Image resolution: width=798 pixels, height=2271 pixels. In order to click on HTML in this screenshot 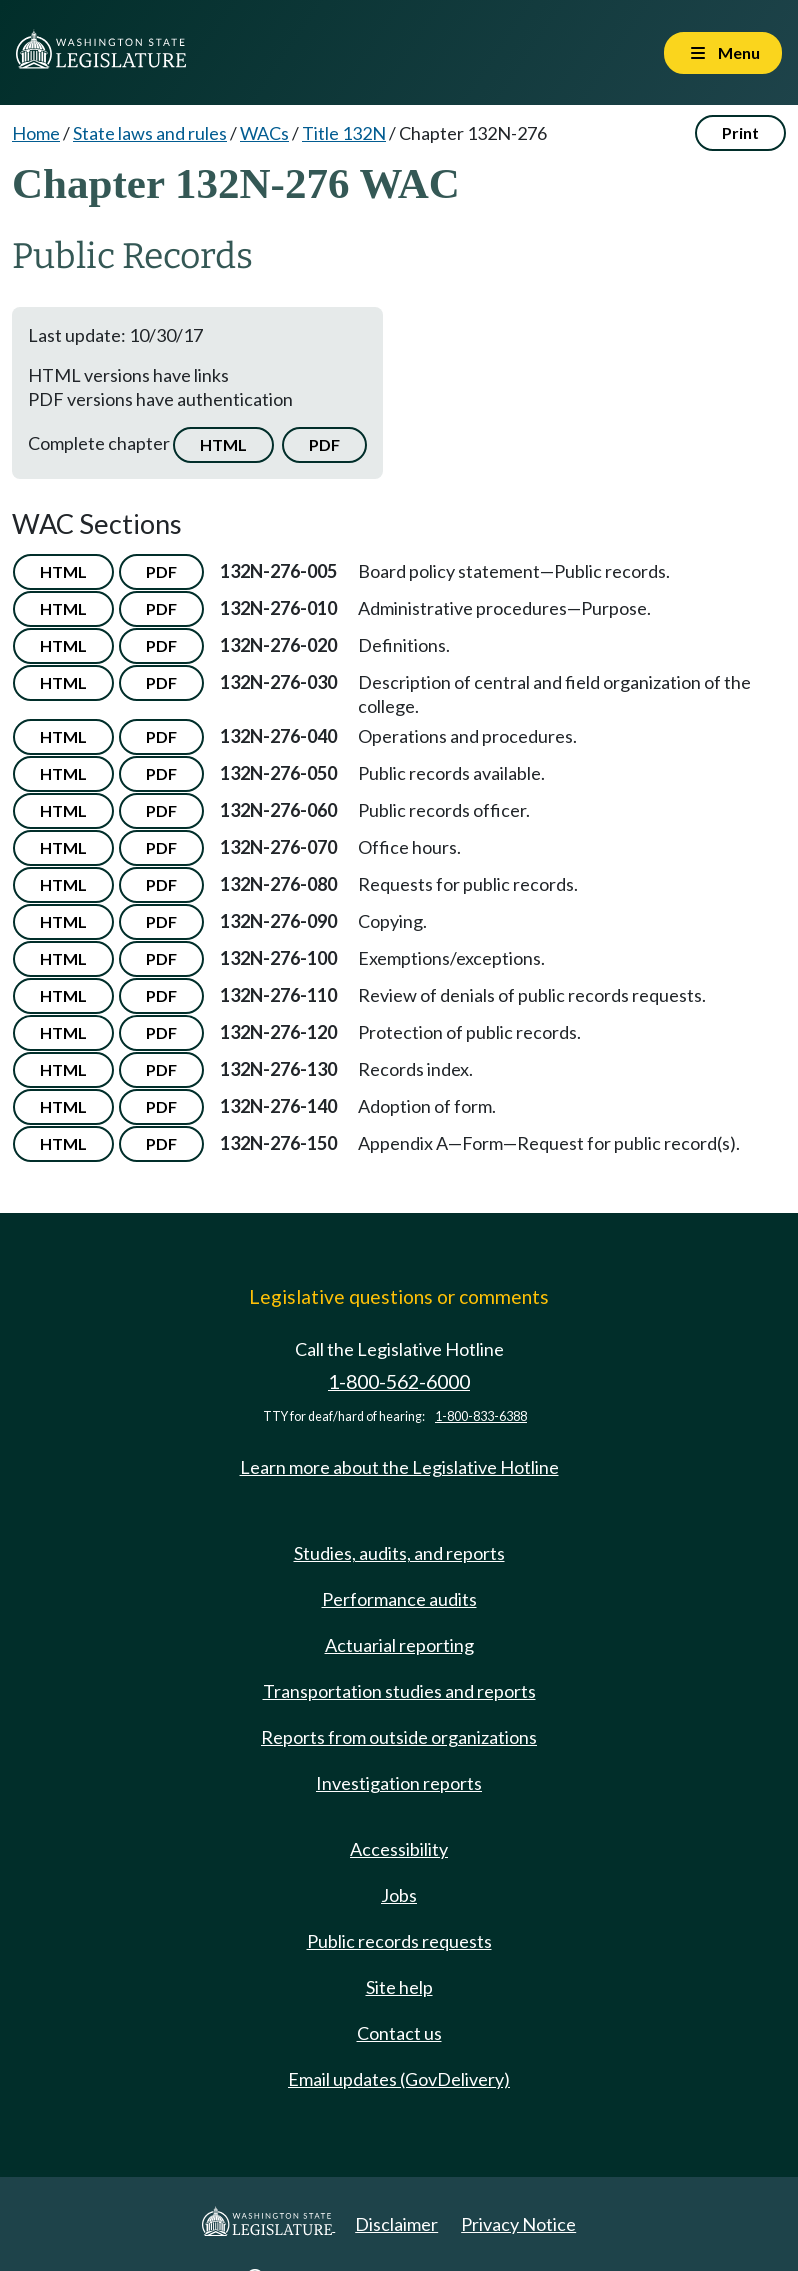, I will do `click(223, 444)`.